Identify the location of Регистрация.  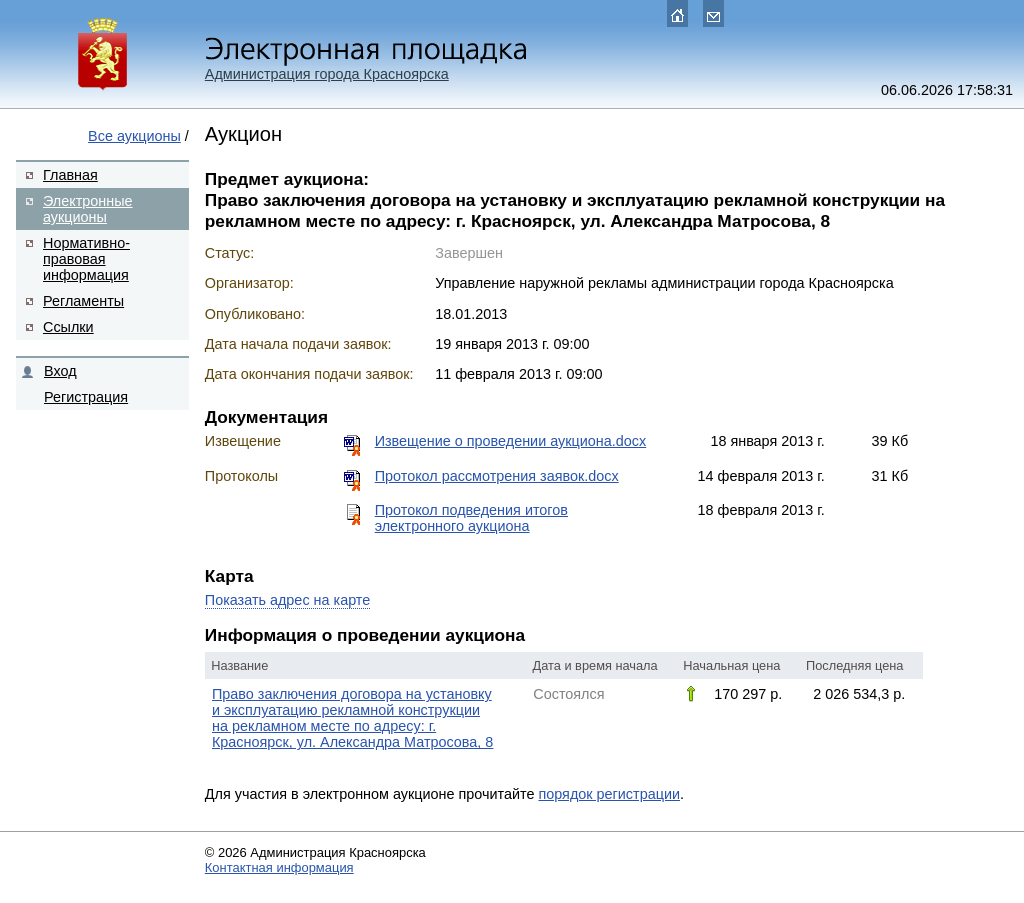
(86, 397).